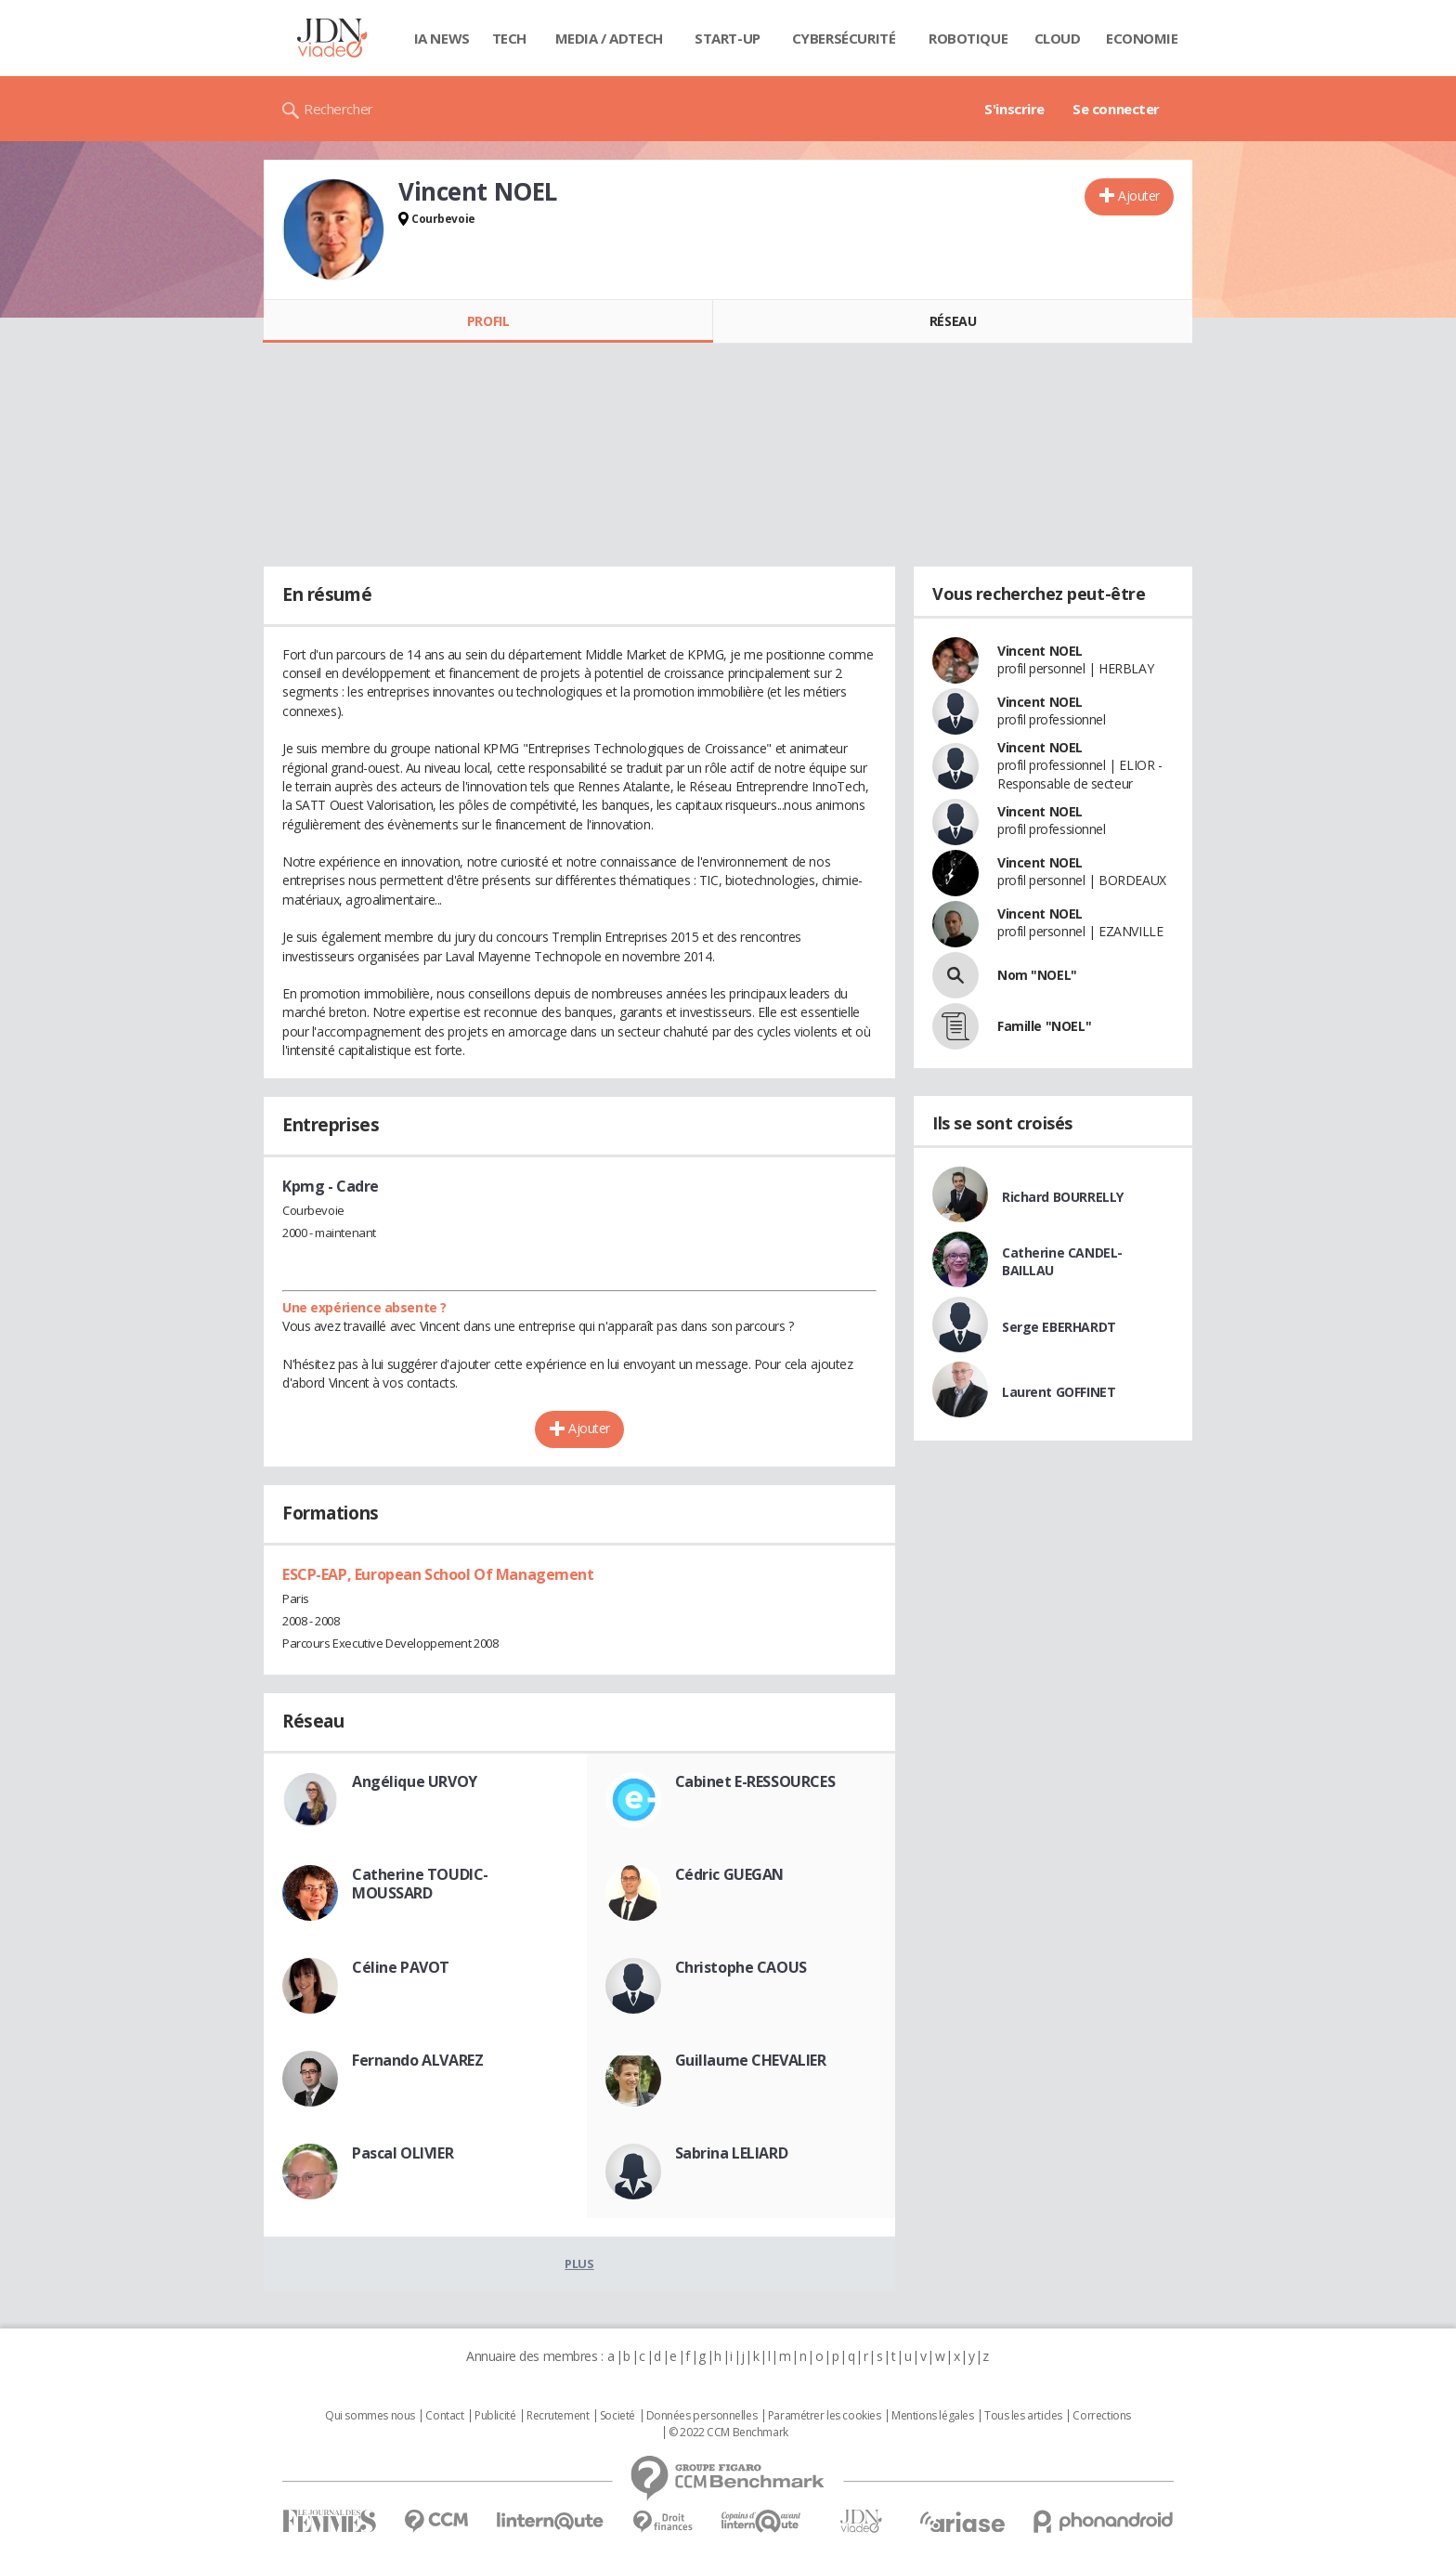 This screenshot has height=2570, width=1456. I want to click on Recrutement, so click(557, 2415).